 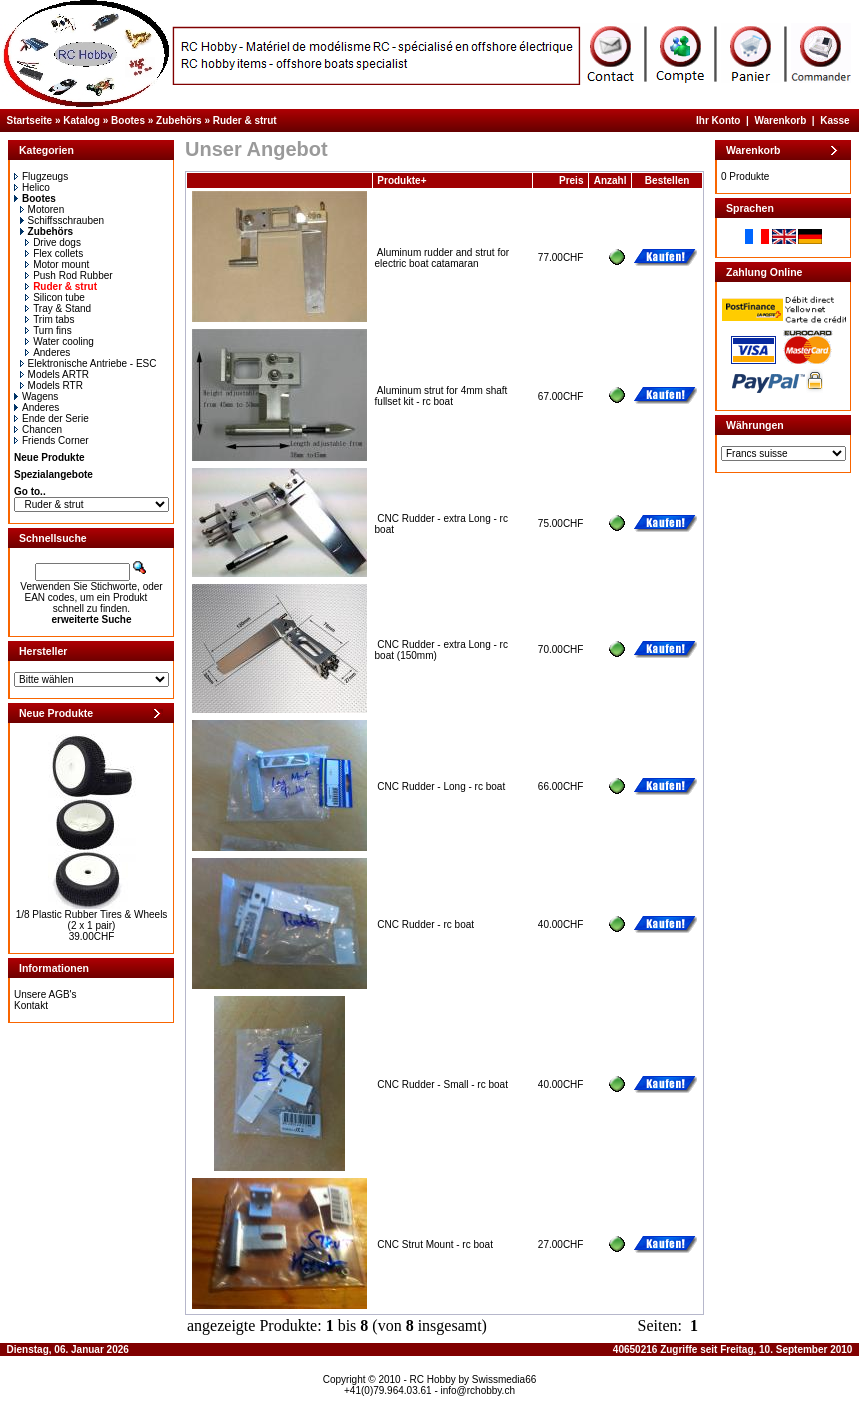 What do you see at coordinates (55, 374) in the screenshot?
I see `Models ARTR` at bounding box center [55, 374].